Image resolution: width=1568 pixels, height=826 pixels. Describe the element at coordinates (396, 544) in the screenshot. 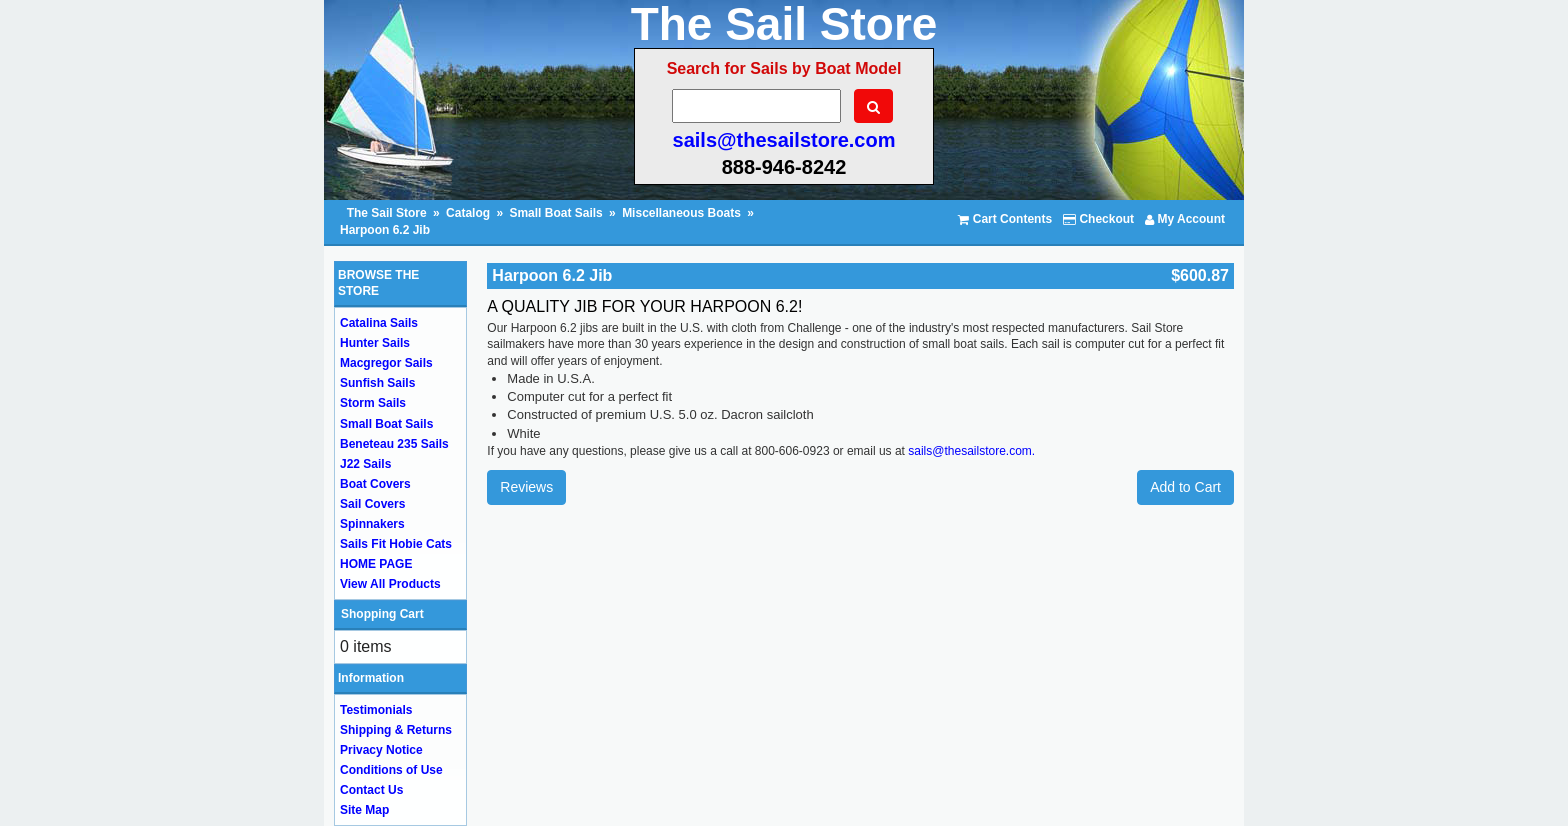

I see `Sails Fit Hobie Cats` at that location.